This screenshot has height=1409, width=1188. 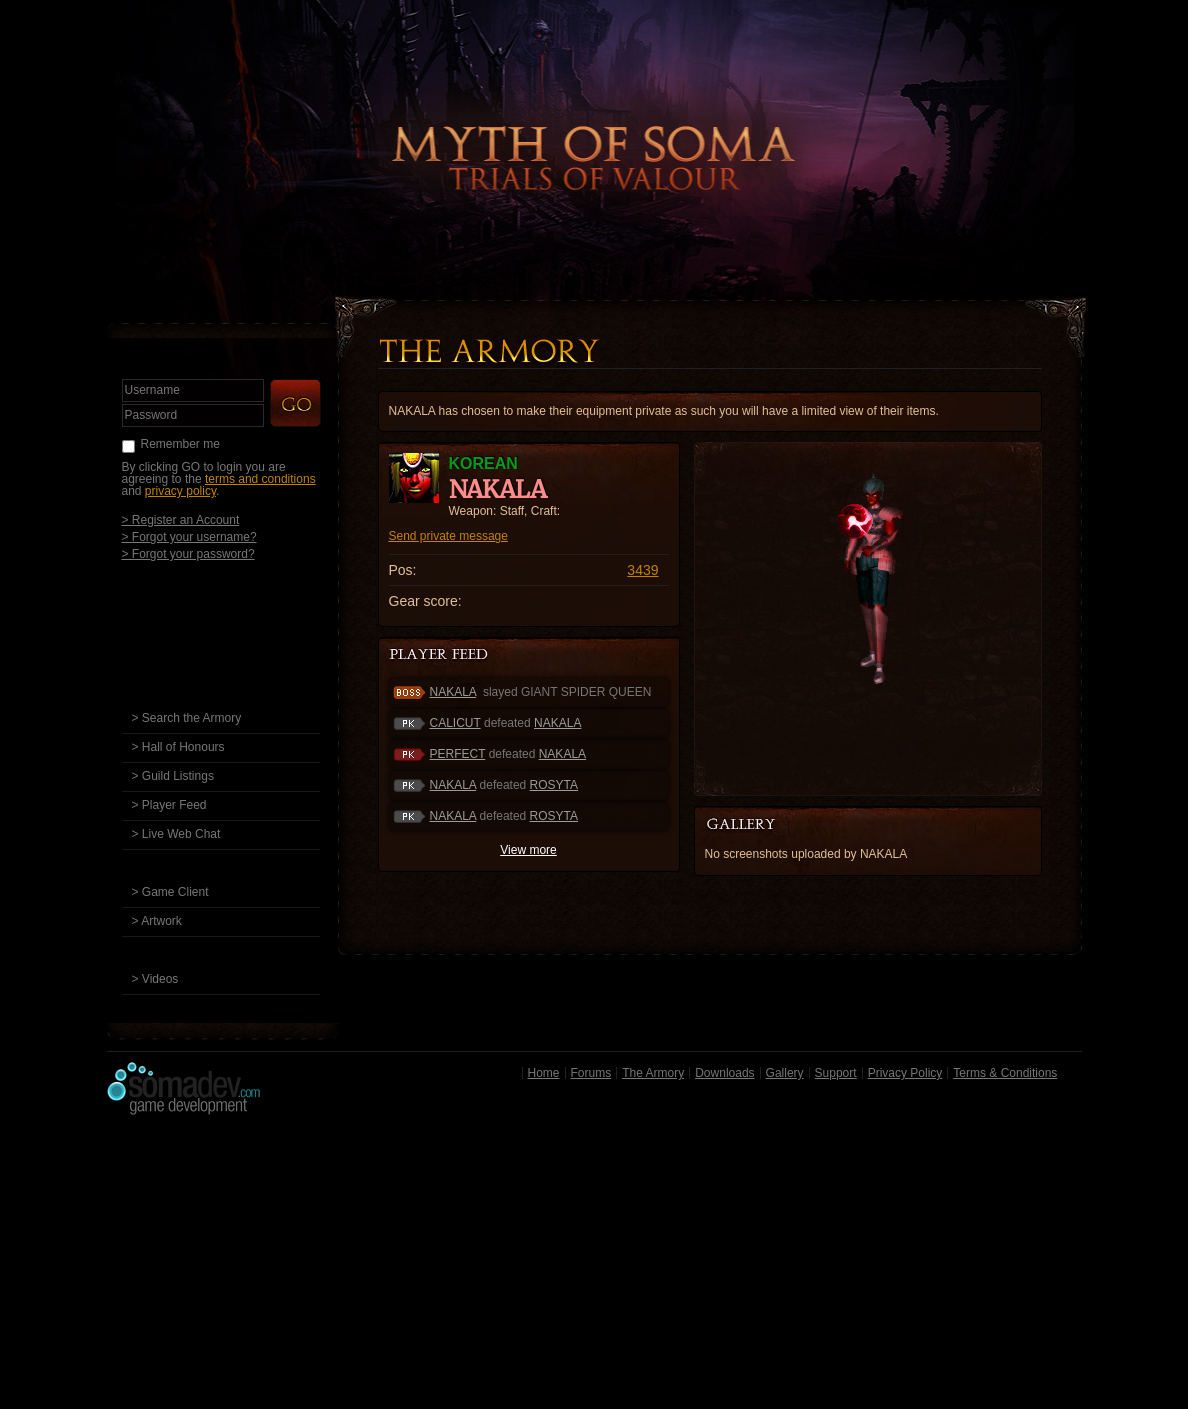 I want to click on Downloads, so click(x=724, y=1073).